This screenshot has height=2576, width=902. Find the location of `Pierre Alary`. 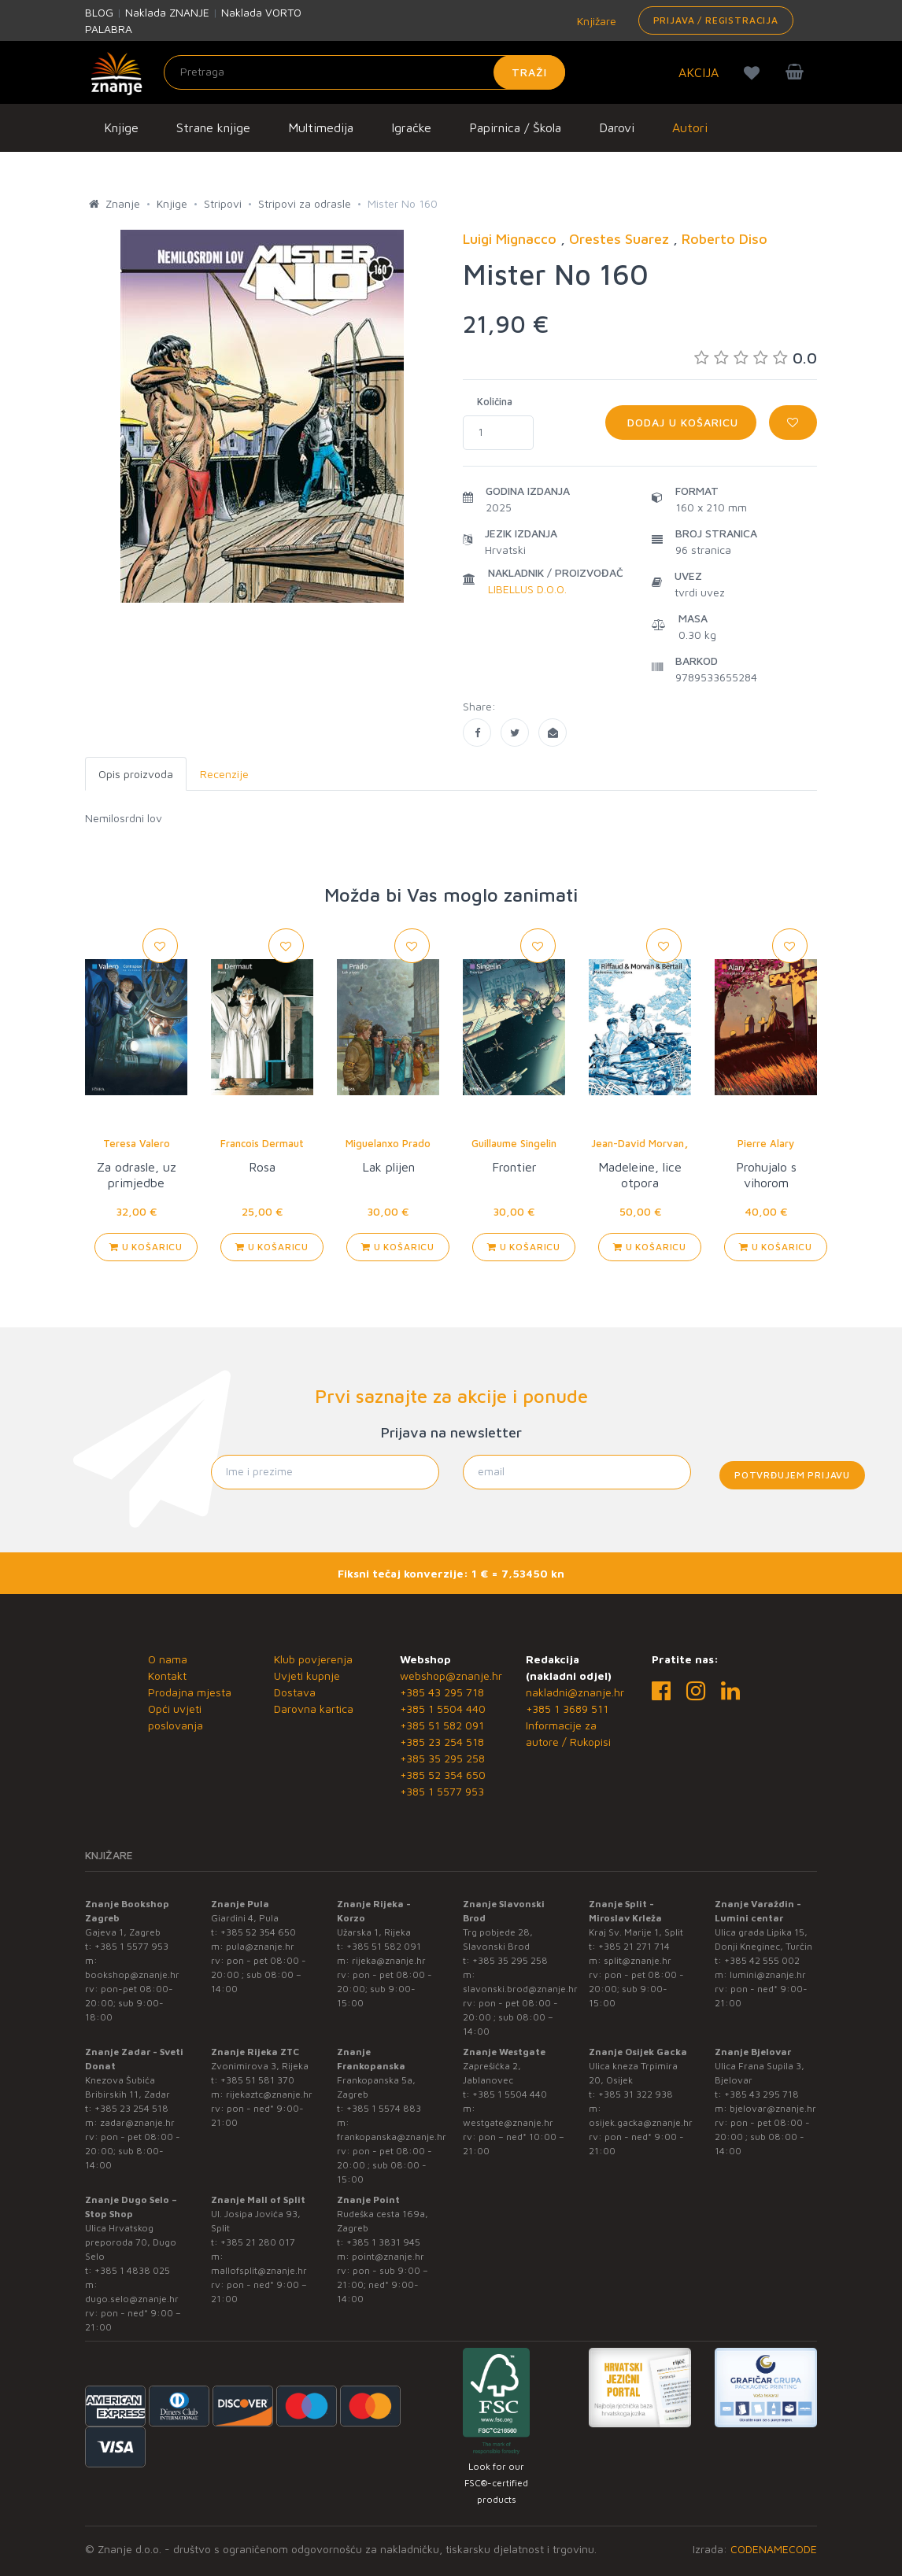

Pierre Alary is located at coordinates (765, 1143).